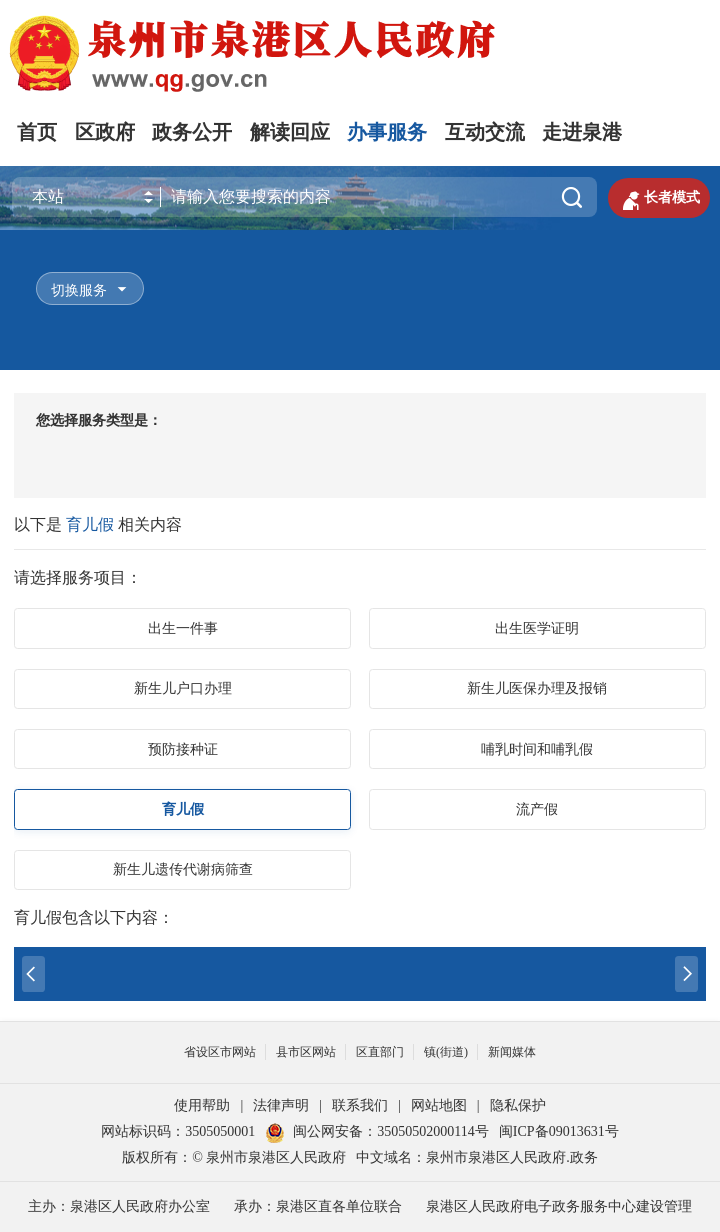  I want to click on 镇(街道), so click(446, 1052).